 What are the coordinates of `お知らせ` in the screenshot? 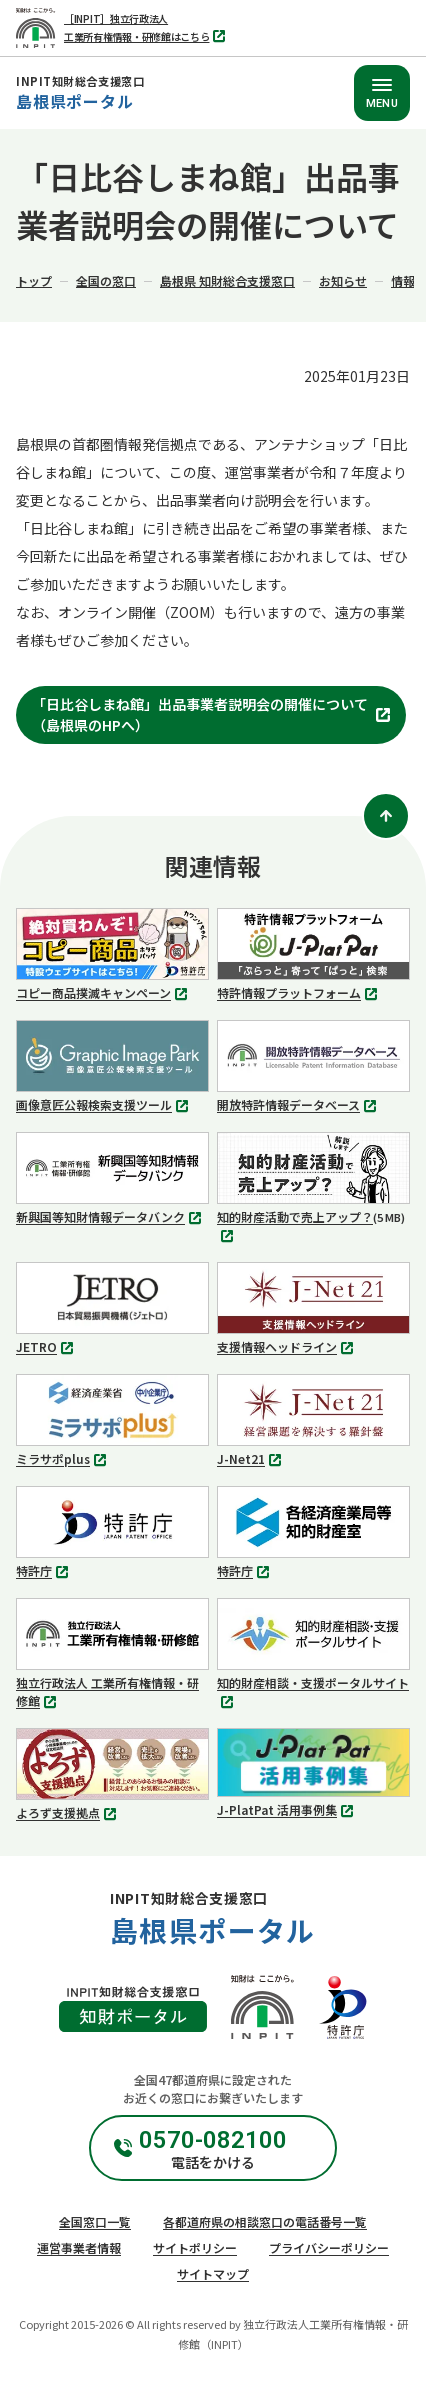 It's located at (343, 280).